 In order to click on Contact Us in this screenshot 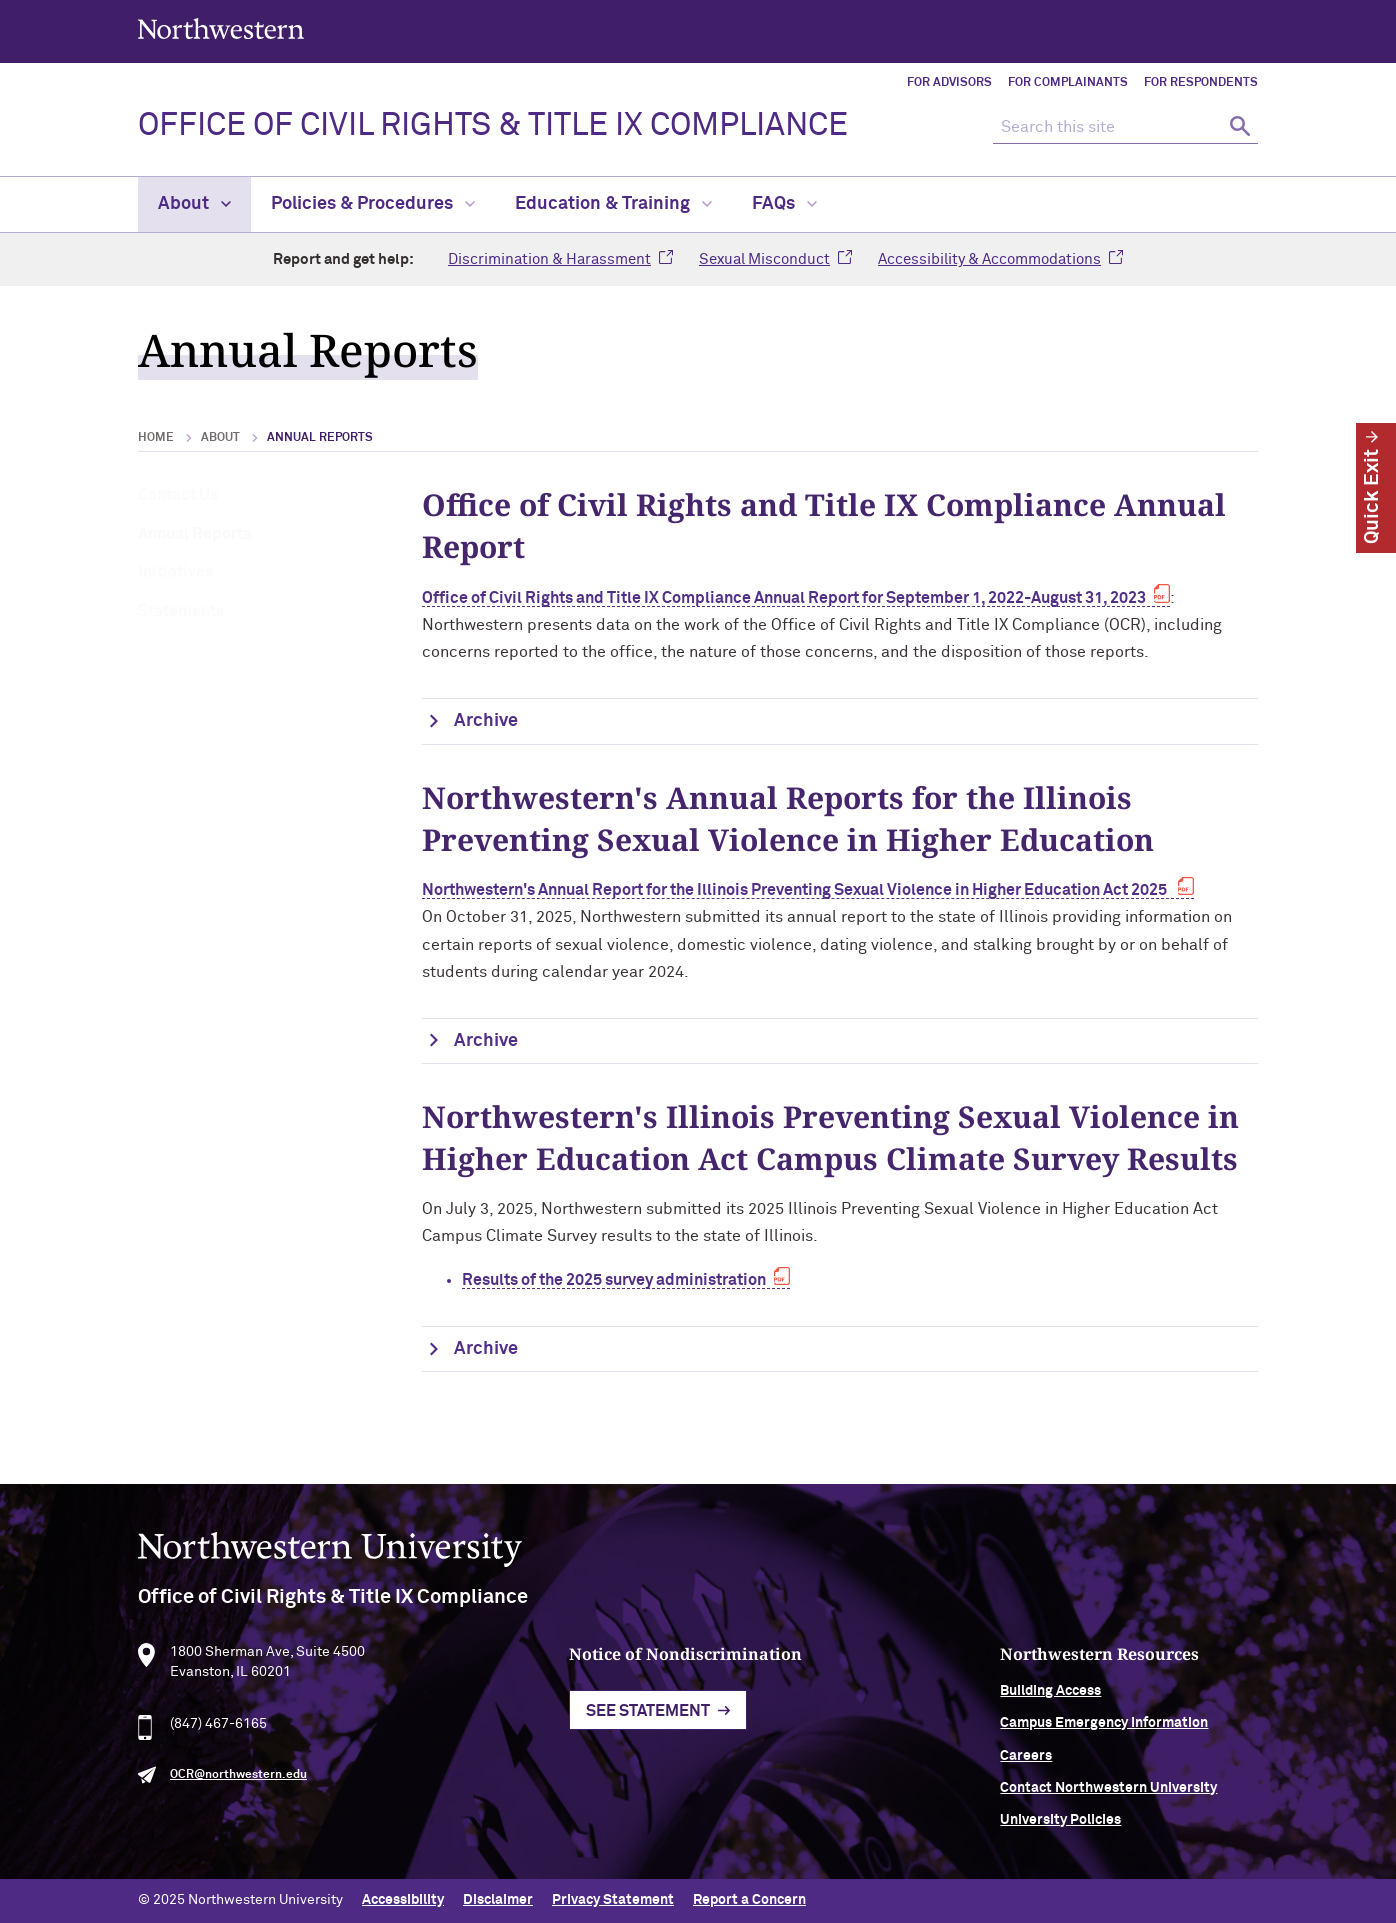, I will do `click(178, 495)`.